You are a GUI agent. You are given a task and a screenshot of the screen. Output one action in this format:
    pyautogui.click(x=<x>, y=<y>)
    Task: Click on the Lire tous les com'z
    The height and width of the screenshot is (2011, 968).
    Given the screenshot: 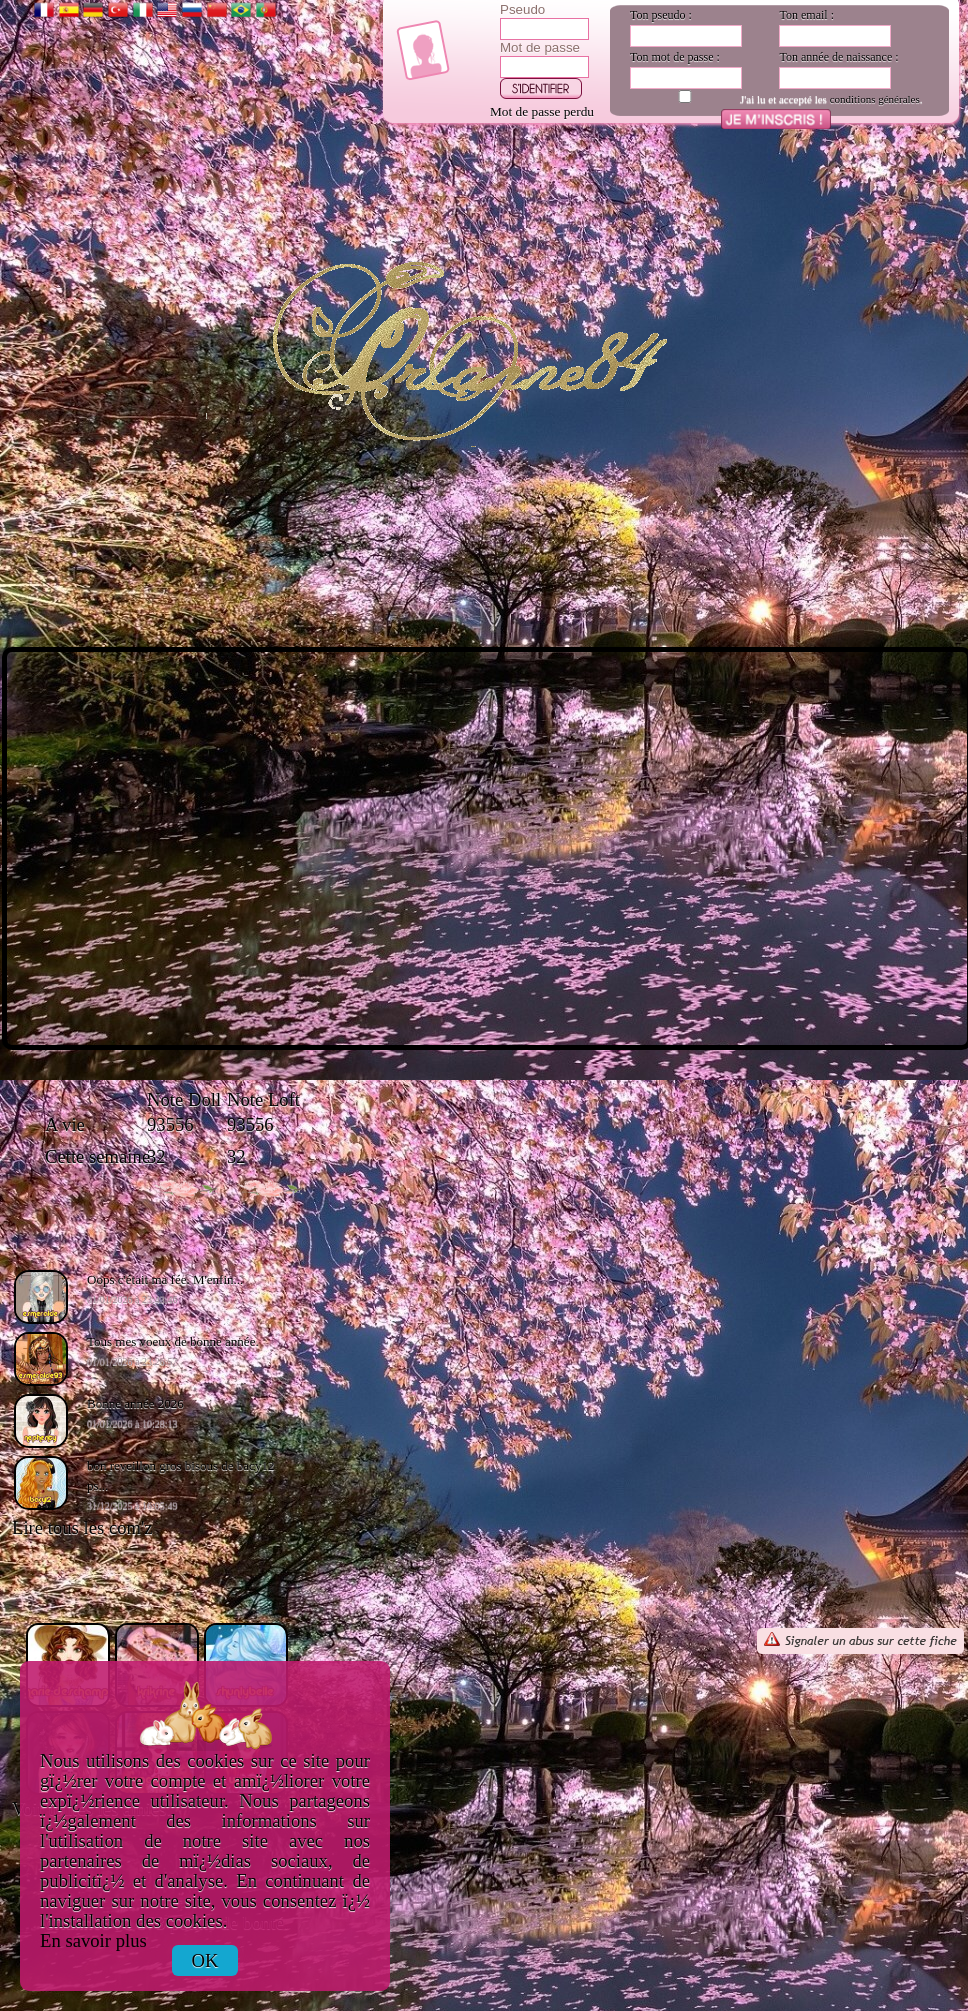 What is the action you would take?
    pyautogui.click(x=82, y=1527)
    